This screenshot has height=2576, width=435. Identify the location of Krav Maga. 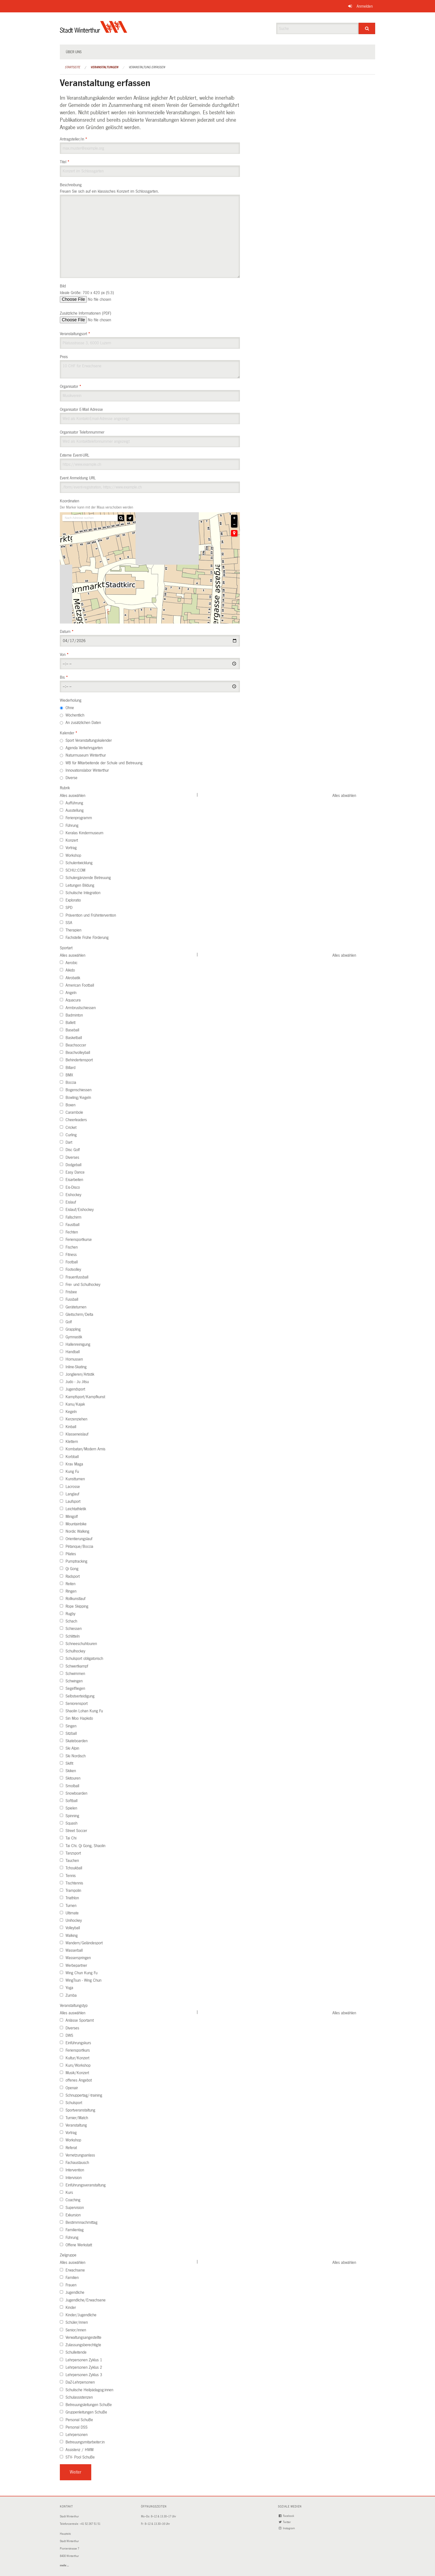
(74, 1464).